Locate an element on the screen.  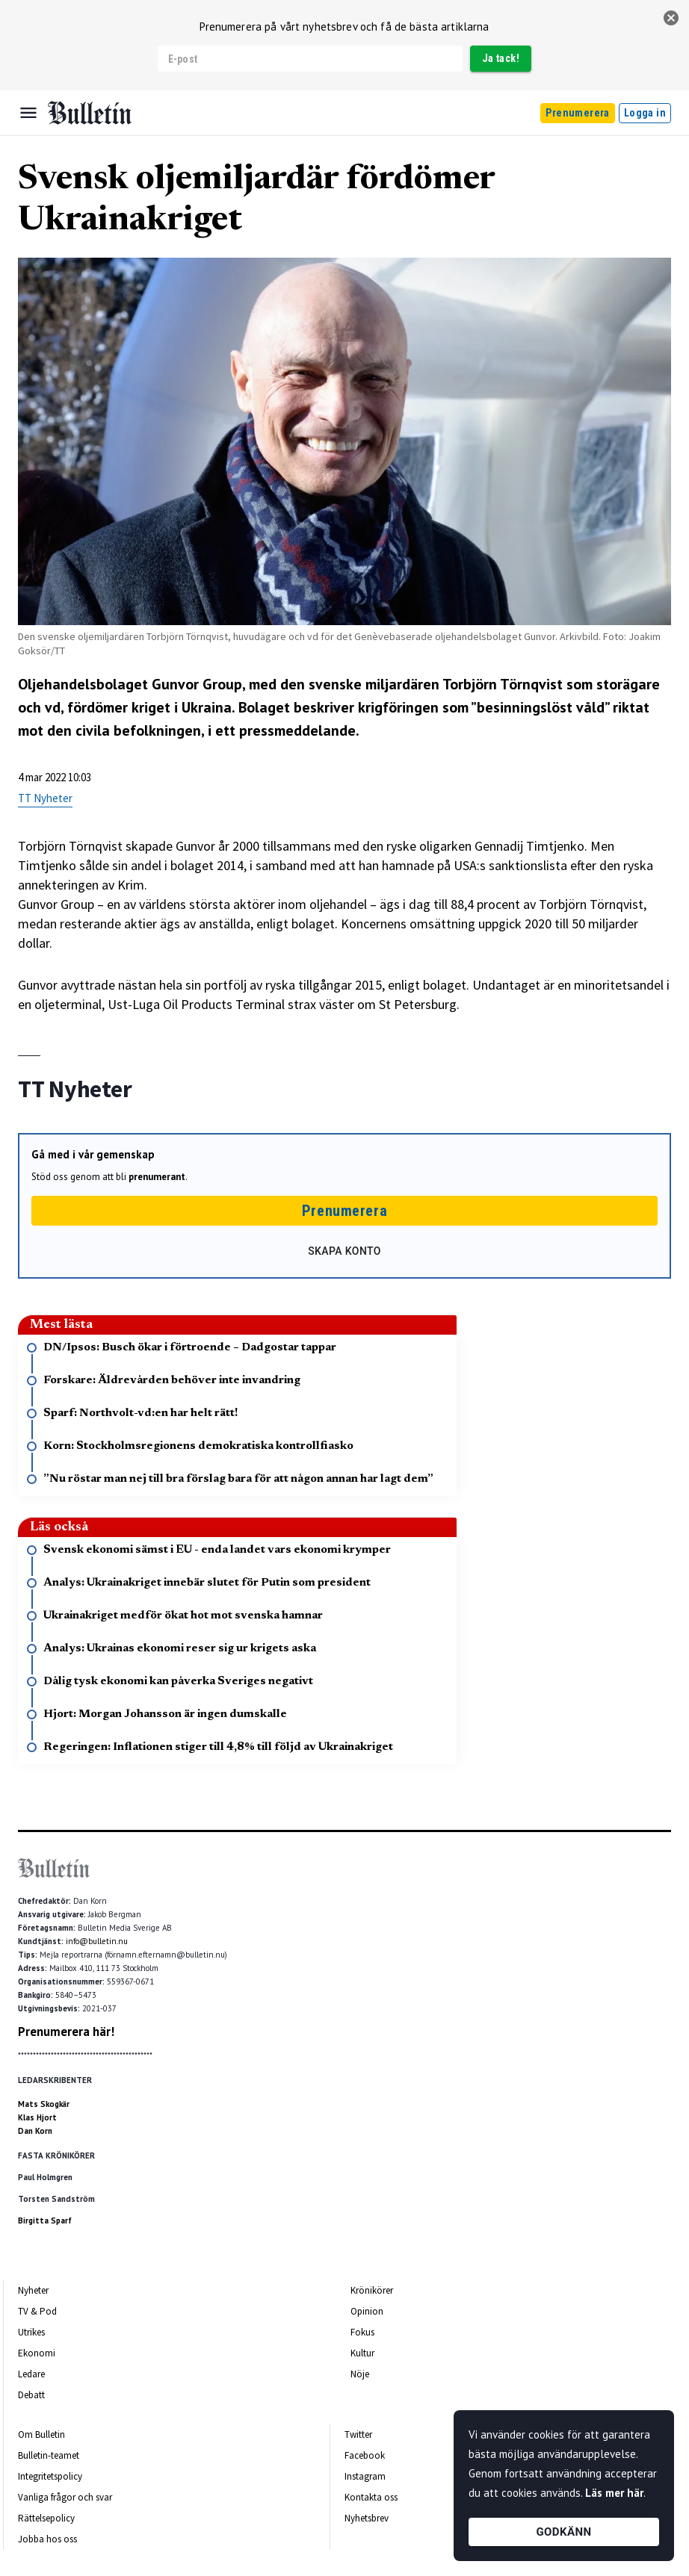
Mats Skogkär is located at coordinates (43, 2104).